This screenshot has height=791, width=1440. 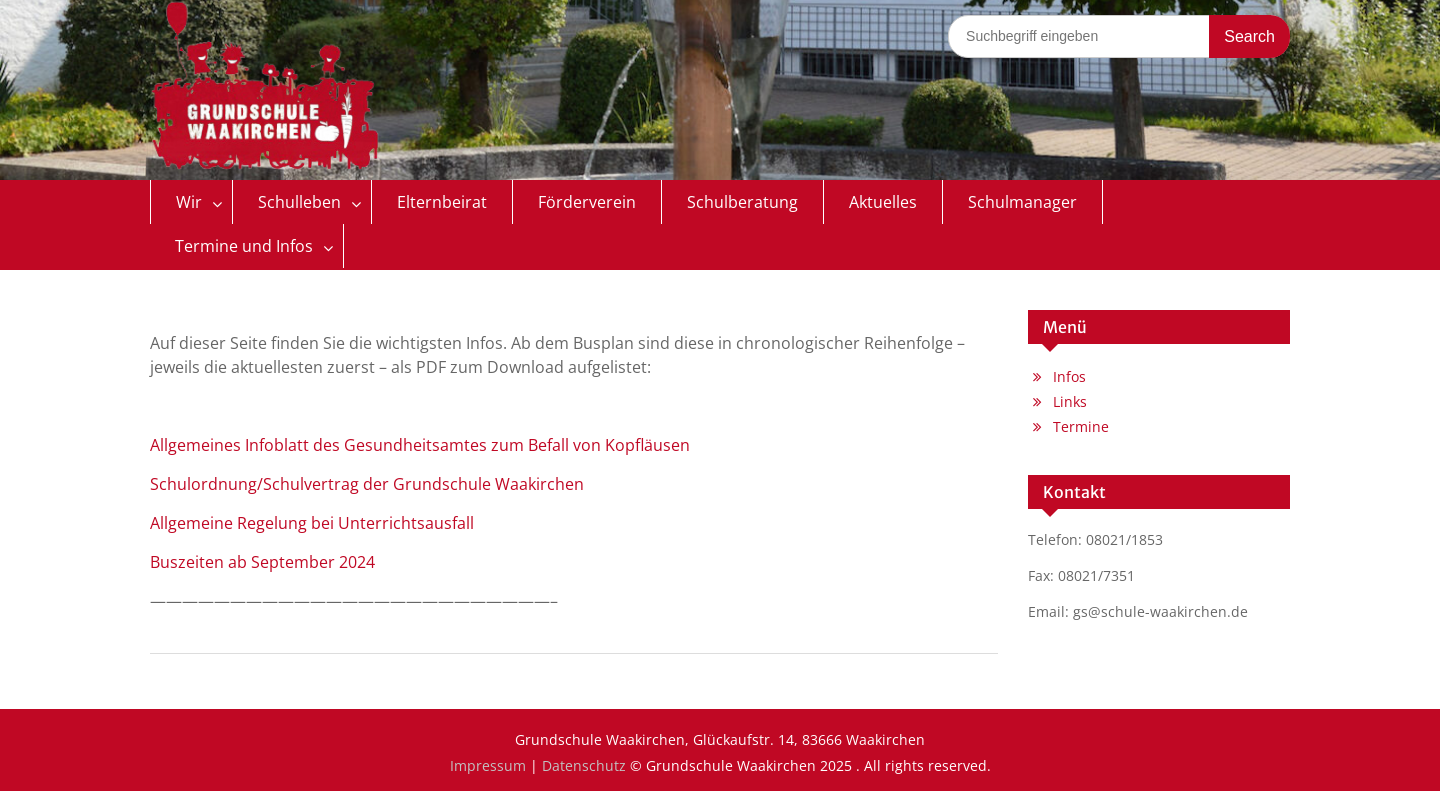 I want to click on Förderverein, so click(x=587, y=202).